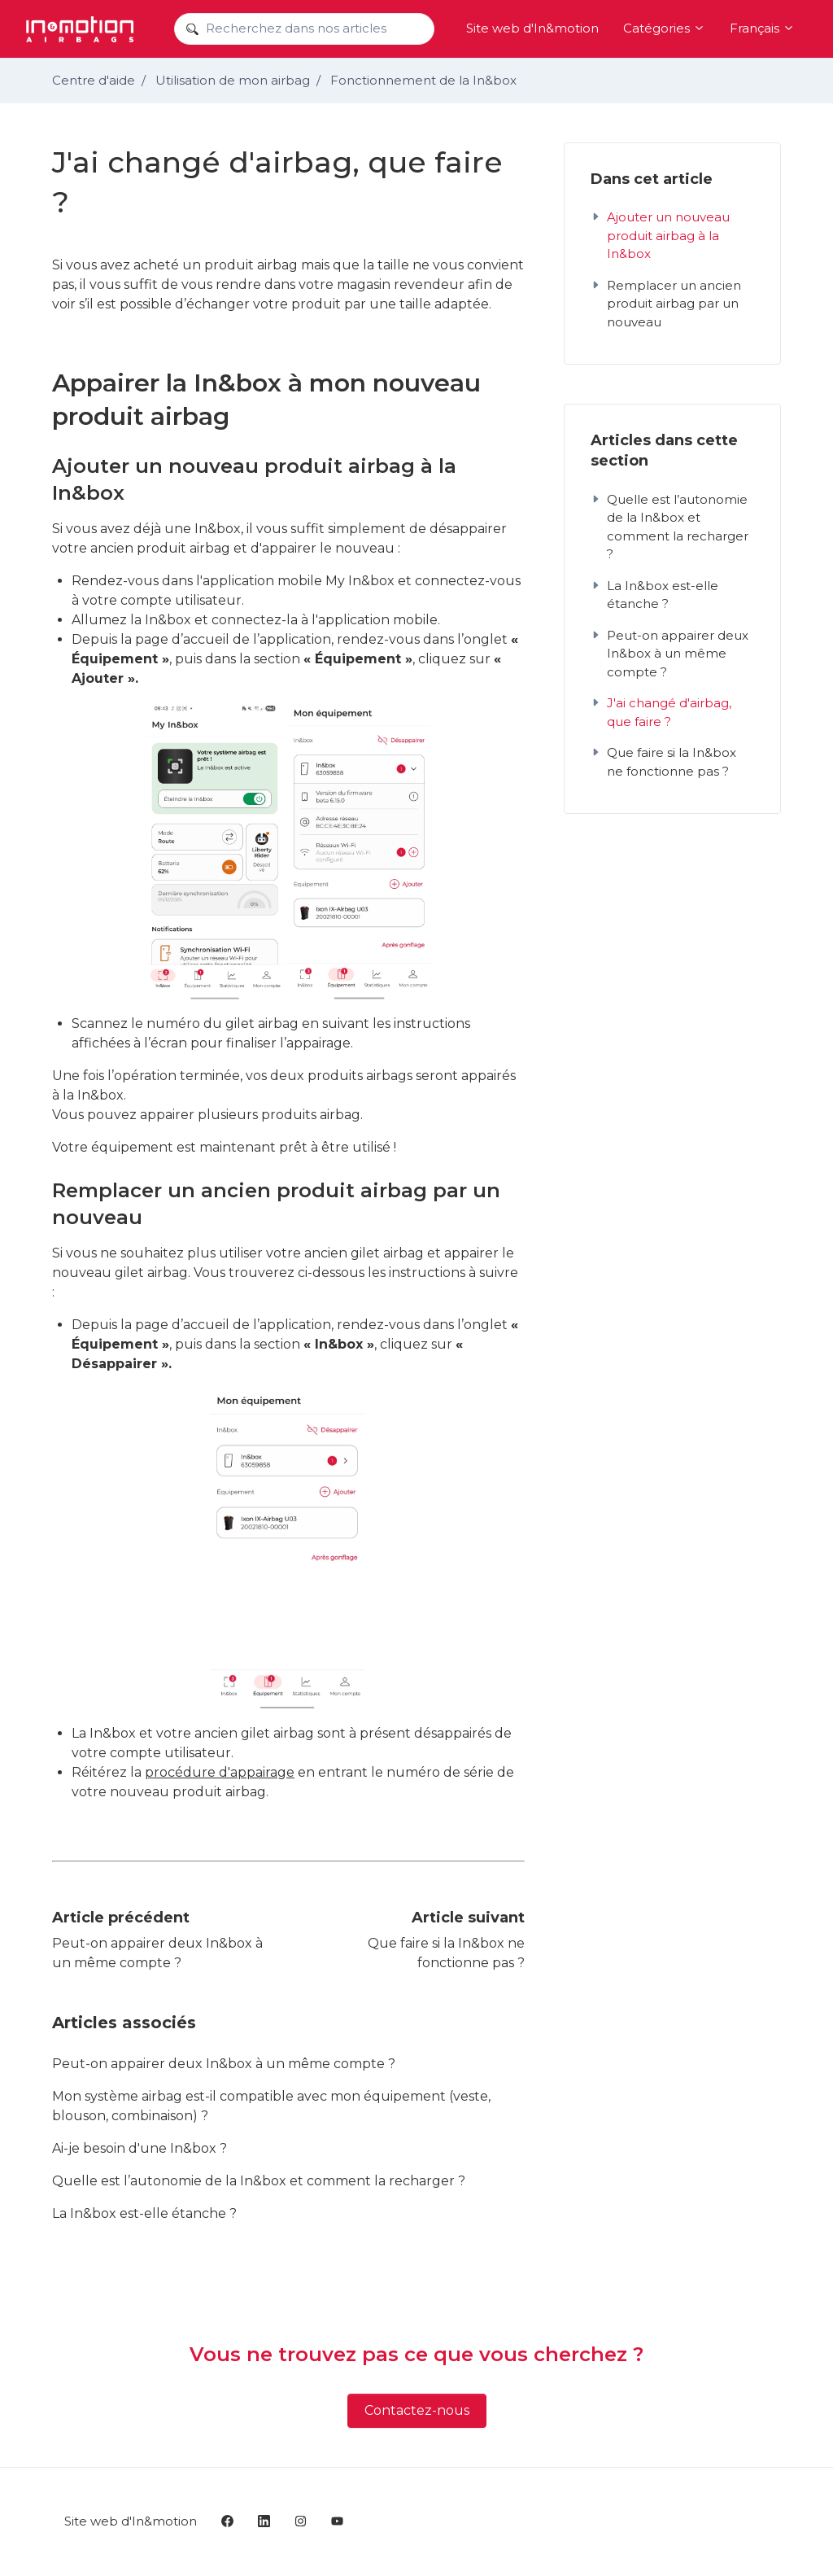 The height and width of the screenshot is (2576, 833). Describe the element at coordinates (416, 2410) in the screenshot. I see `Contactez-nous` at that location.